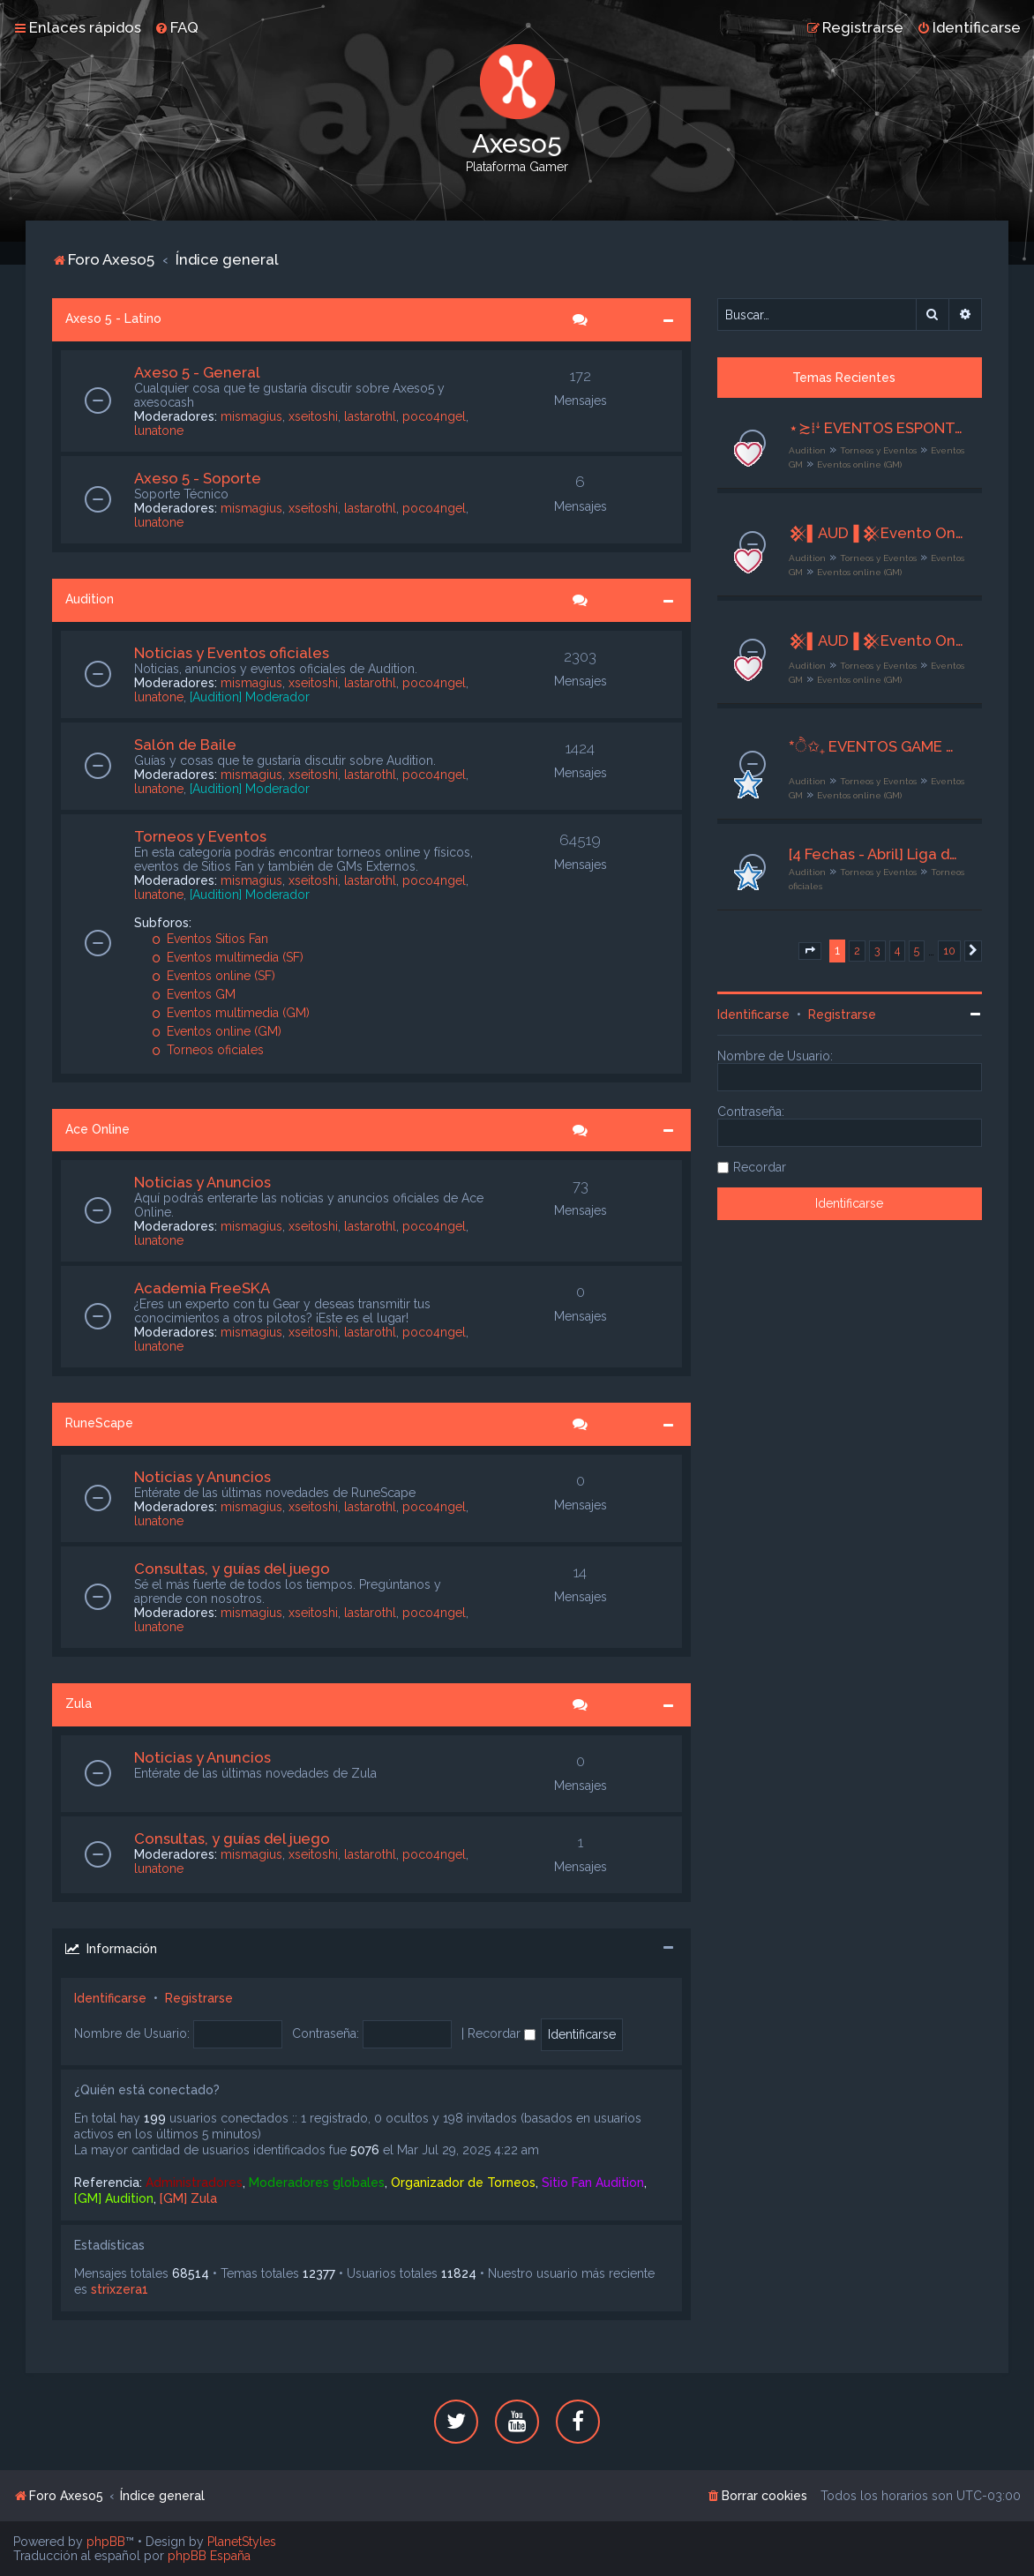 The height and width of the screenshot is (2576, 1034). What do you see at coordinates (208, 1050) in the screenshot?
I see `Torneos oficiales` at bounding box center [208, 1050].